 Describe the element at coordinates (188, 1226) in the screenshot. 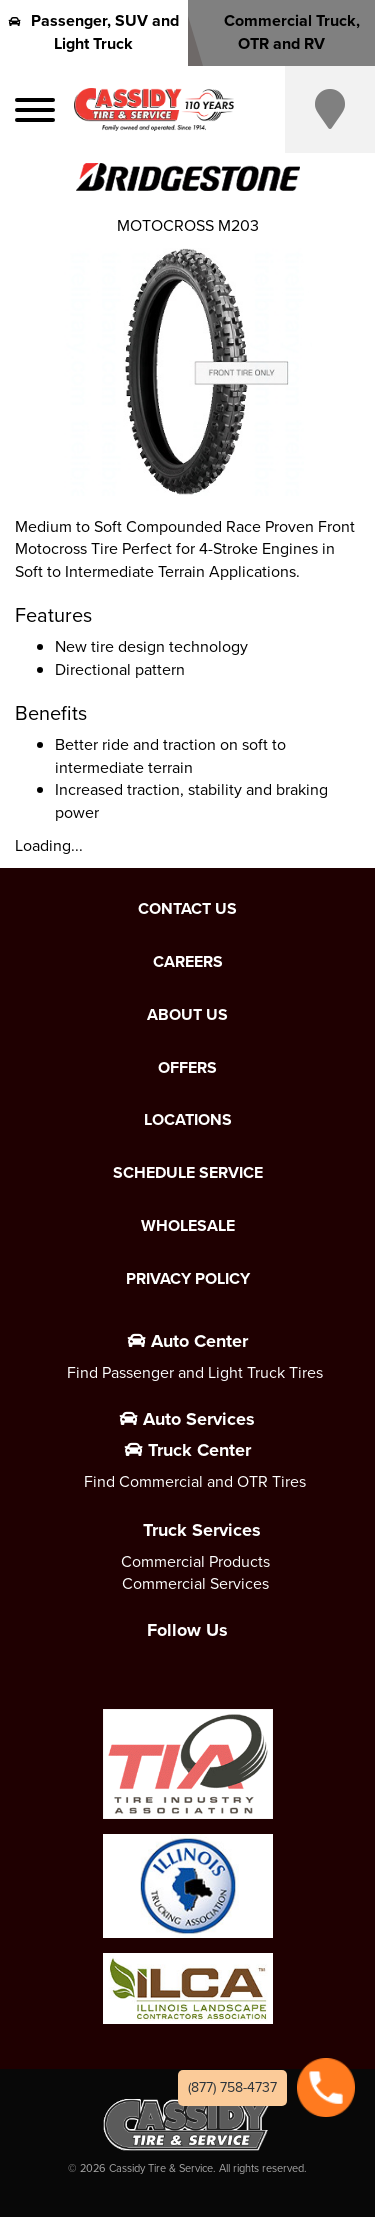

I see `Wholesale` at that location.